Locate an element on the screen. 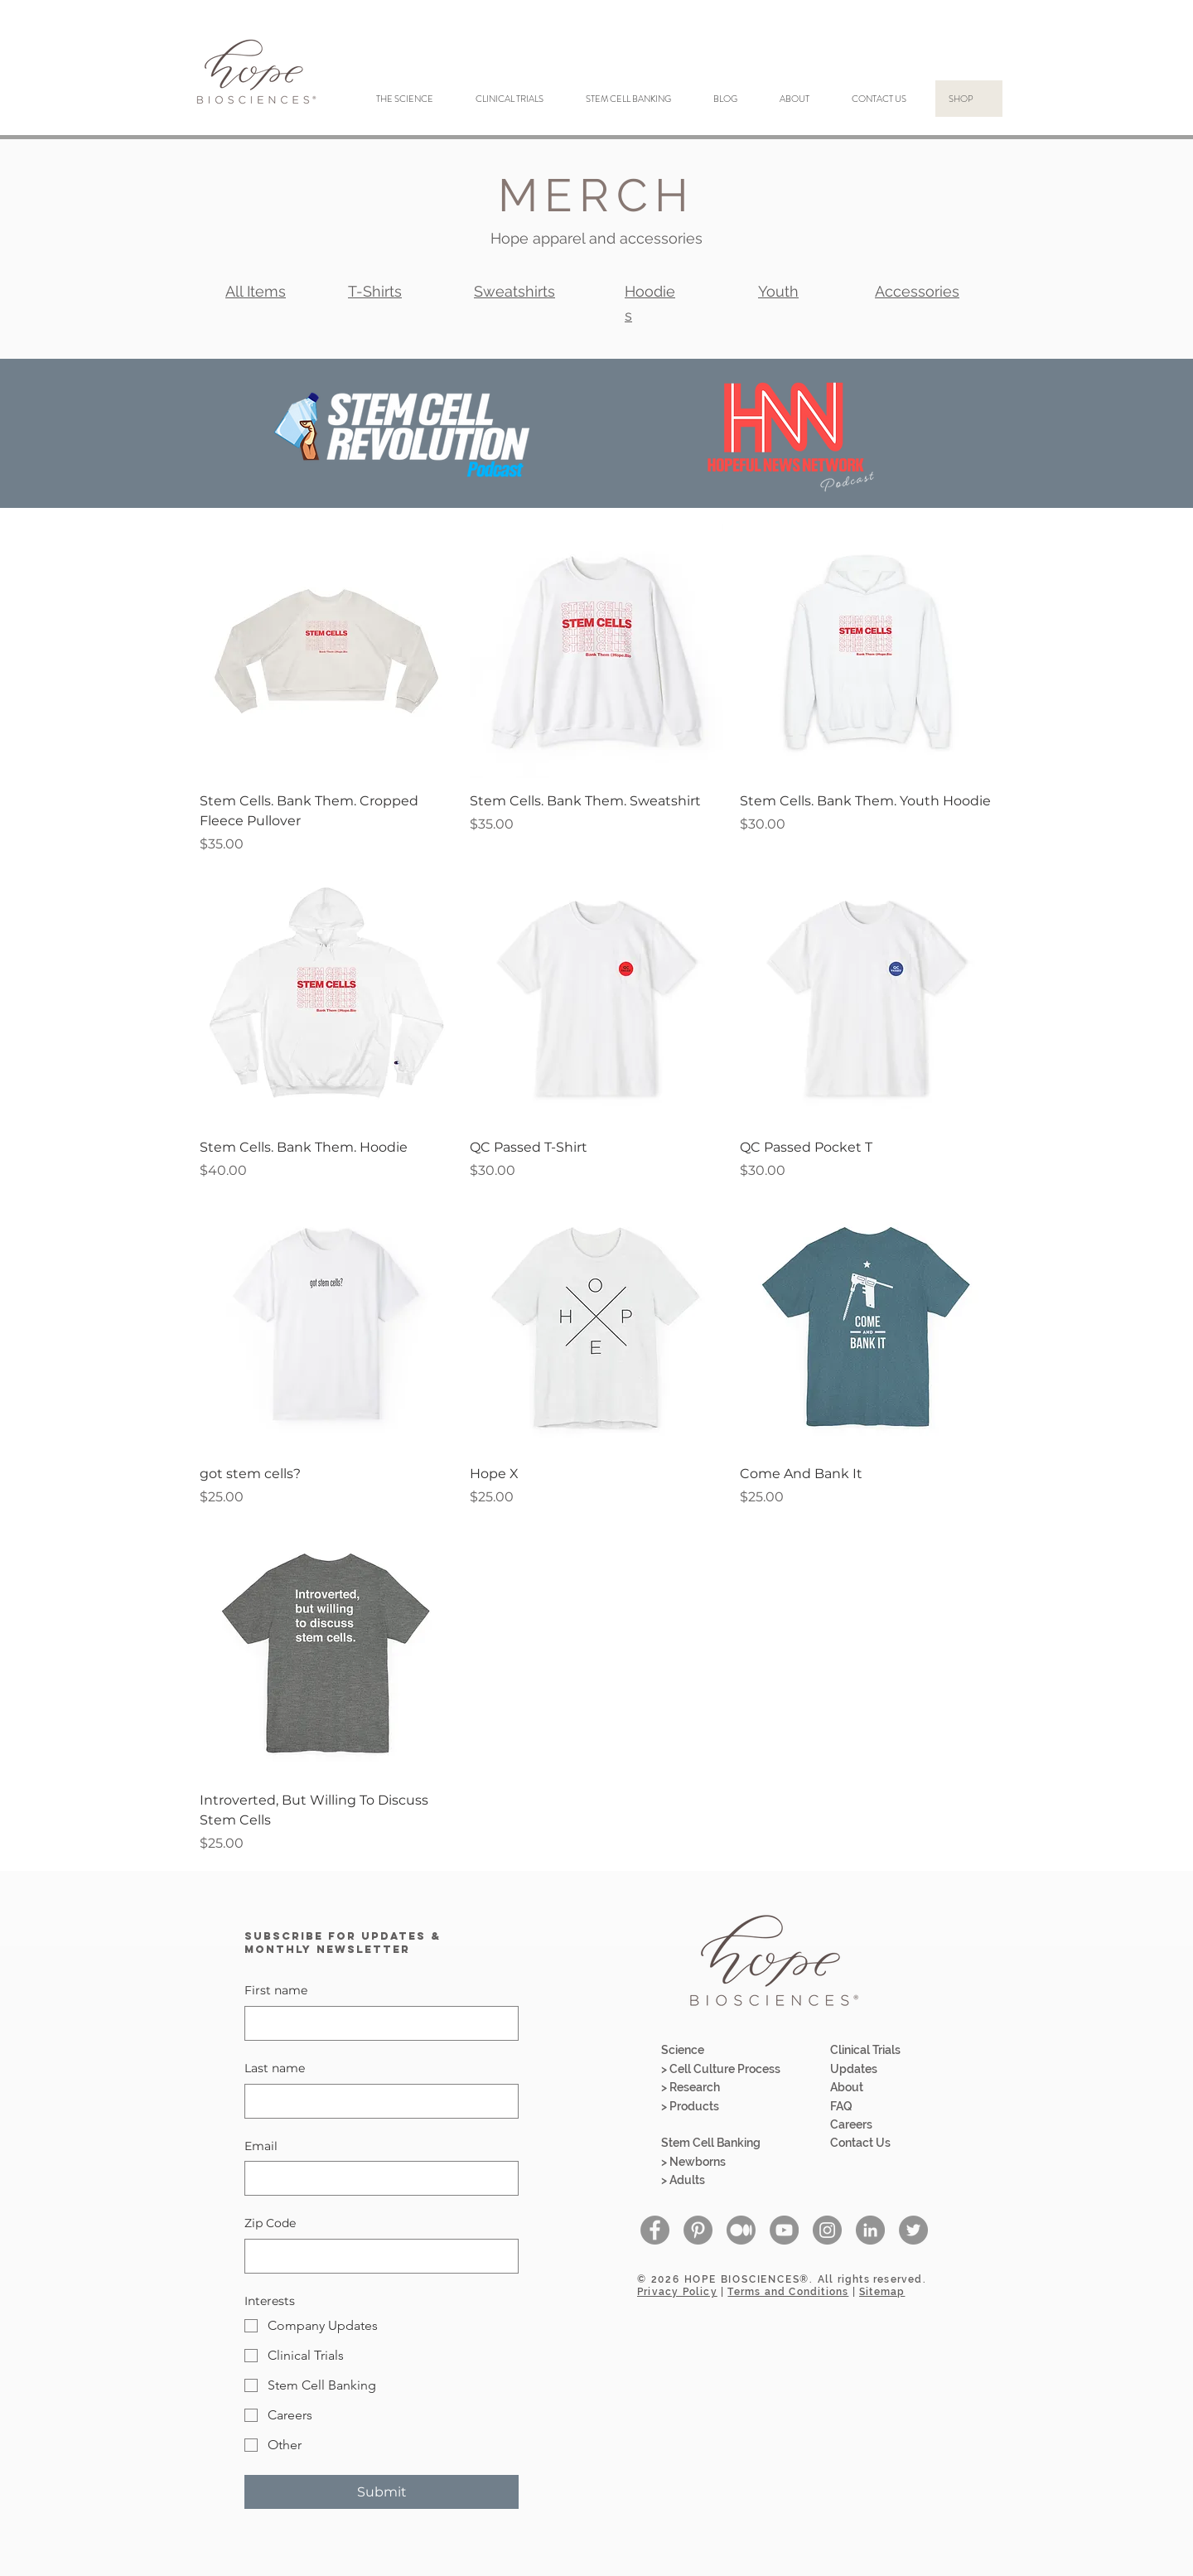 The image size is (1193, 2576). [Facebook - Grey Circle] is located at coordinates (654, 2230).